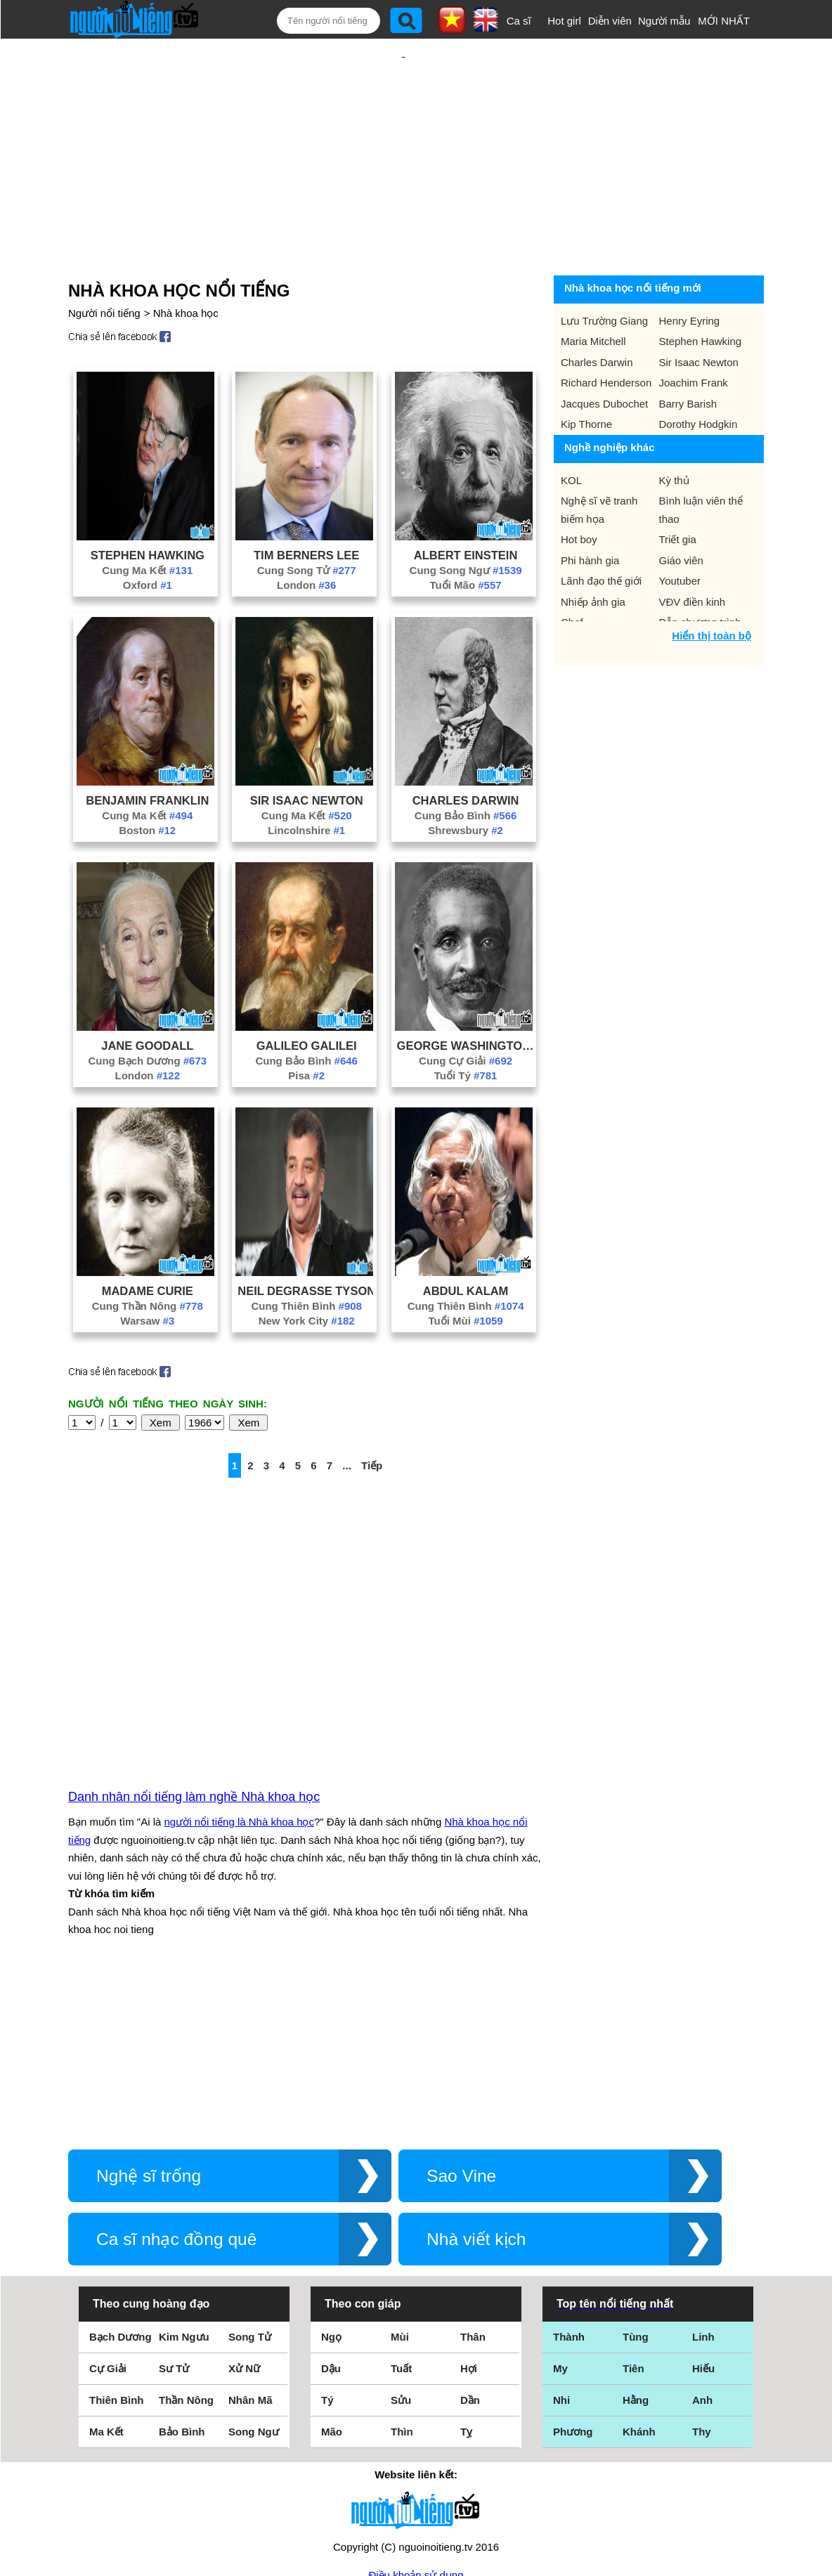 This screenshot has width=832, height=2576. I want to click on Stephen Hawking, so click(147, 509).